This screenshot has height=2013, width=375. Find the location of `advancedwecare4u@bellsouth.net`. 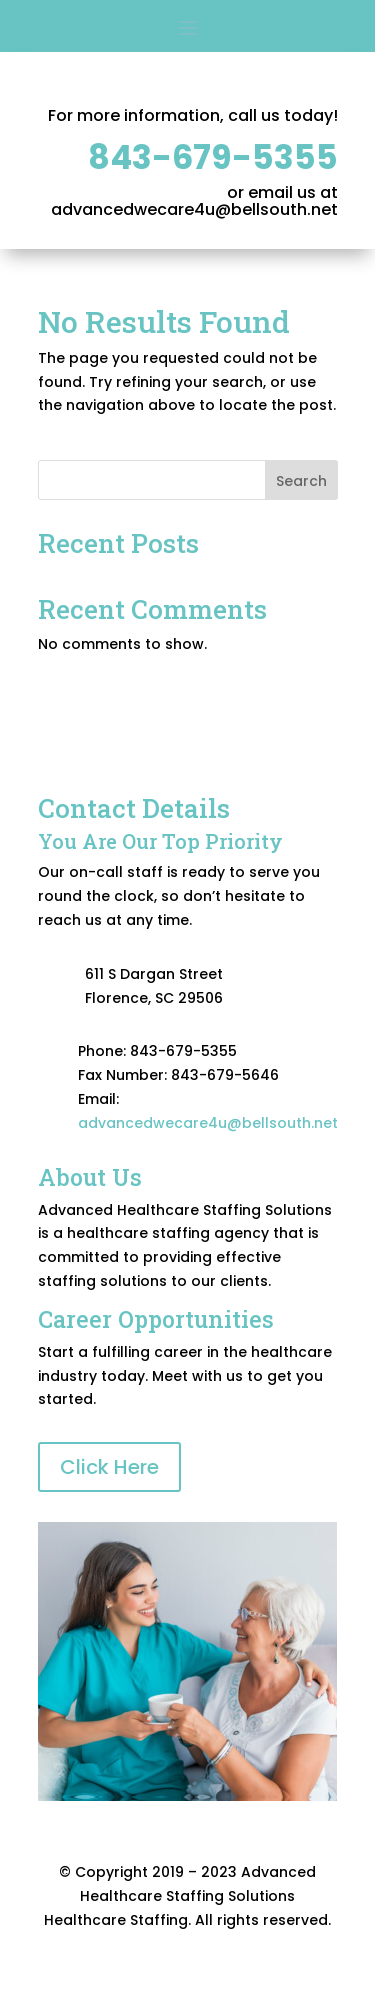

advancedwecare4u@bellsouth.net is located at coordinates (208, 1123).